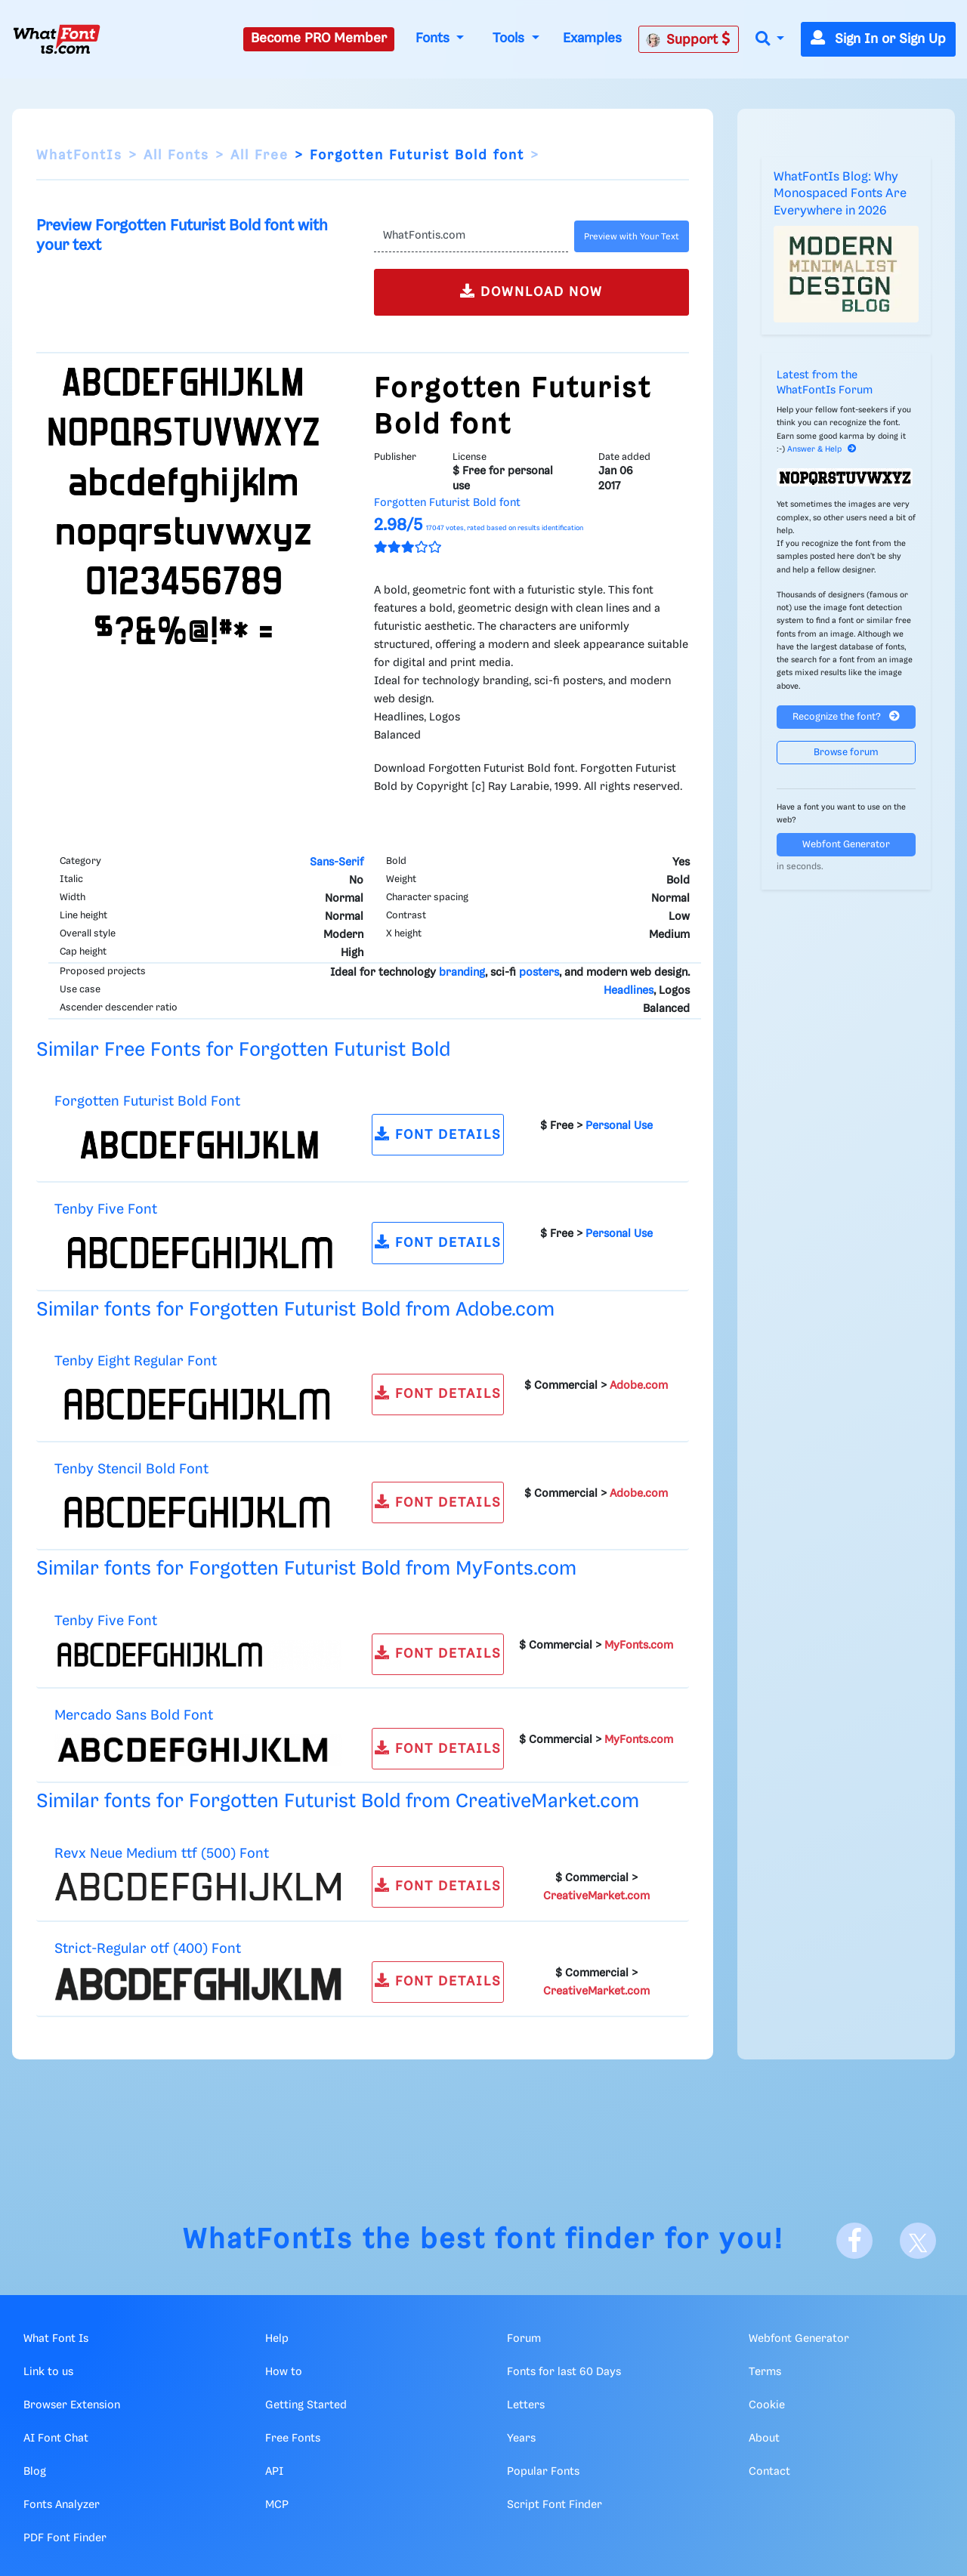 This screenshot has height=2576, width=967. I want to click on Browser Extension, so click(71, 2405).